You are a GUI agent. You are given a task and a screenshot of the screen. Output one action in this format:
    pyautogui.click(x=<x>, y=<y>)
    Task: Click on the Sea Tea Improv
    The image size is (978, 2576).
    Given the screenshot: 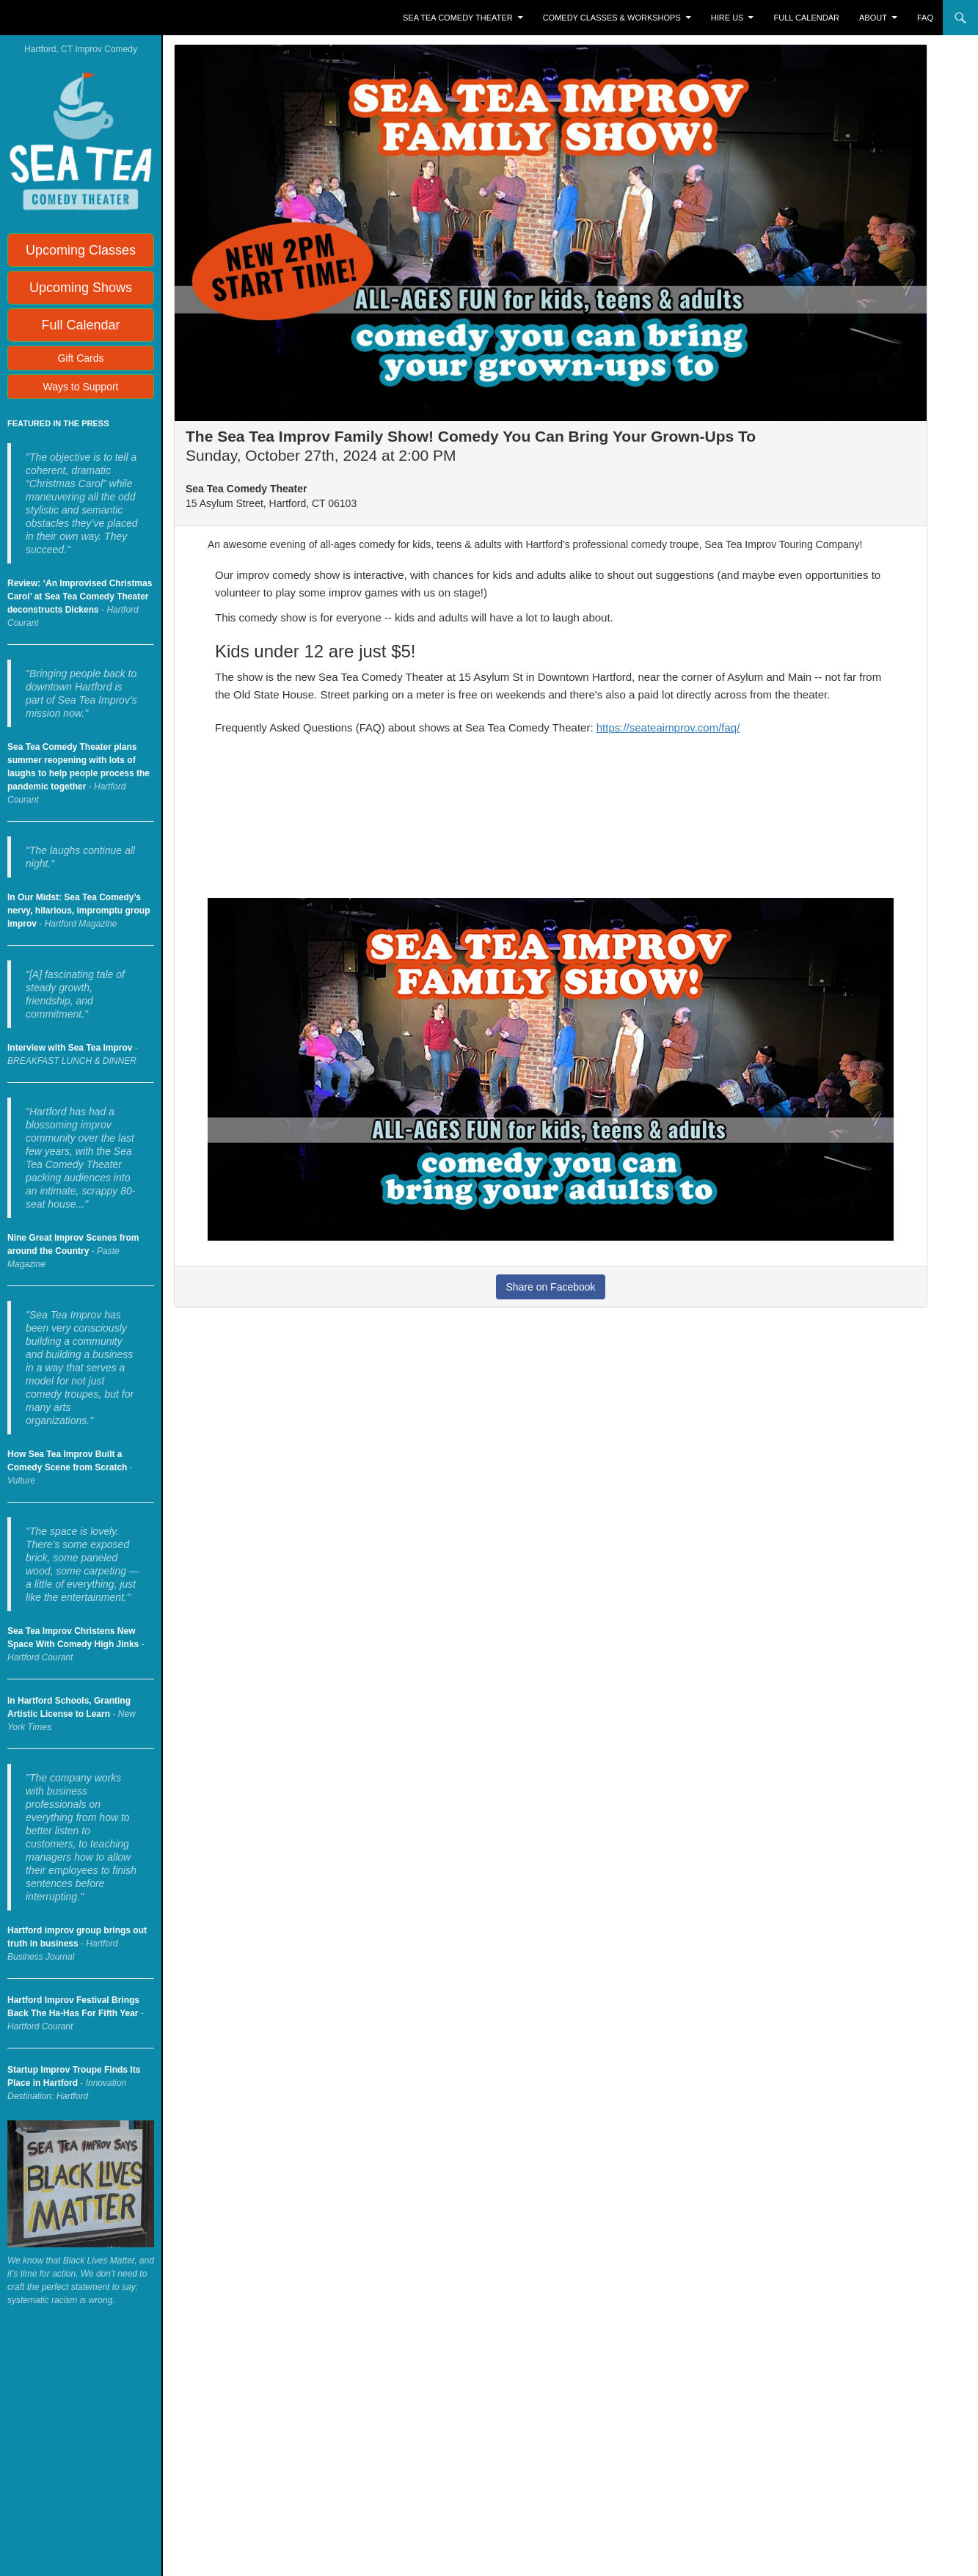 What is the action you would take?
    pyautogui.click(x=70, y=17)
    